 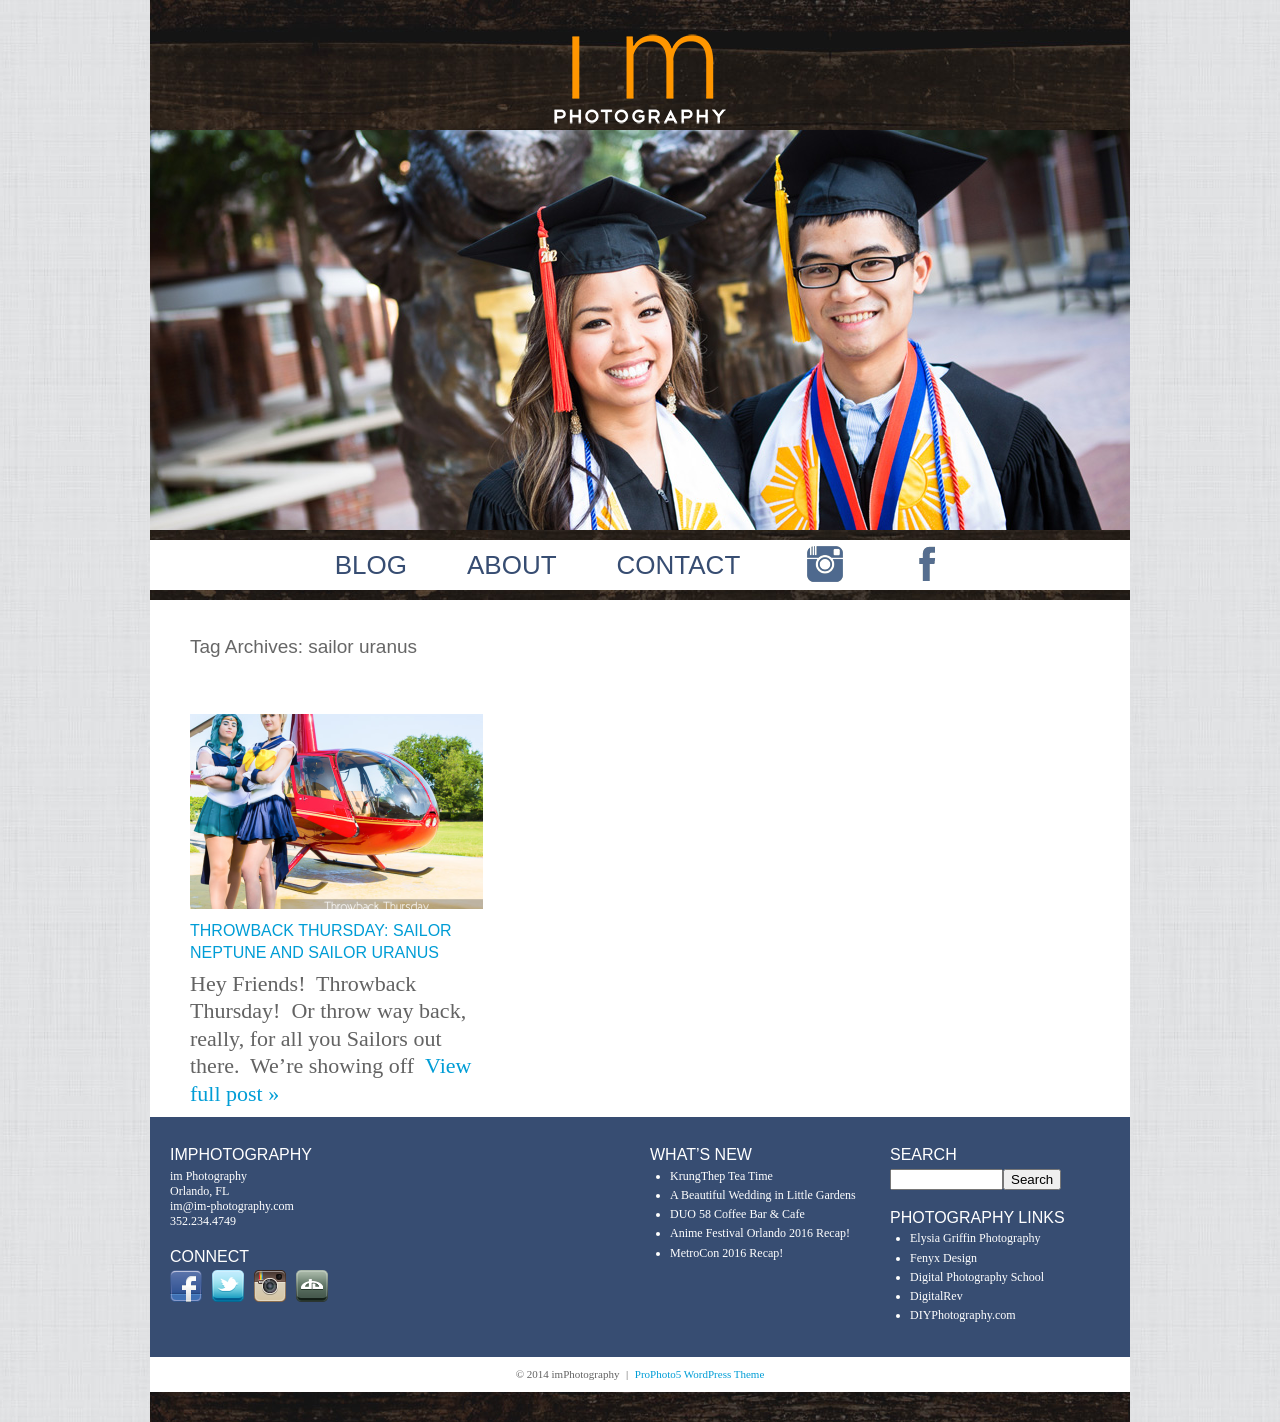 What do you see at coordinates (726, 1253) in the screenshot?
I see `MetroCon 2016 Recap!` at bounding box center [726, 1253].